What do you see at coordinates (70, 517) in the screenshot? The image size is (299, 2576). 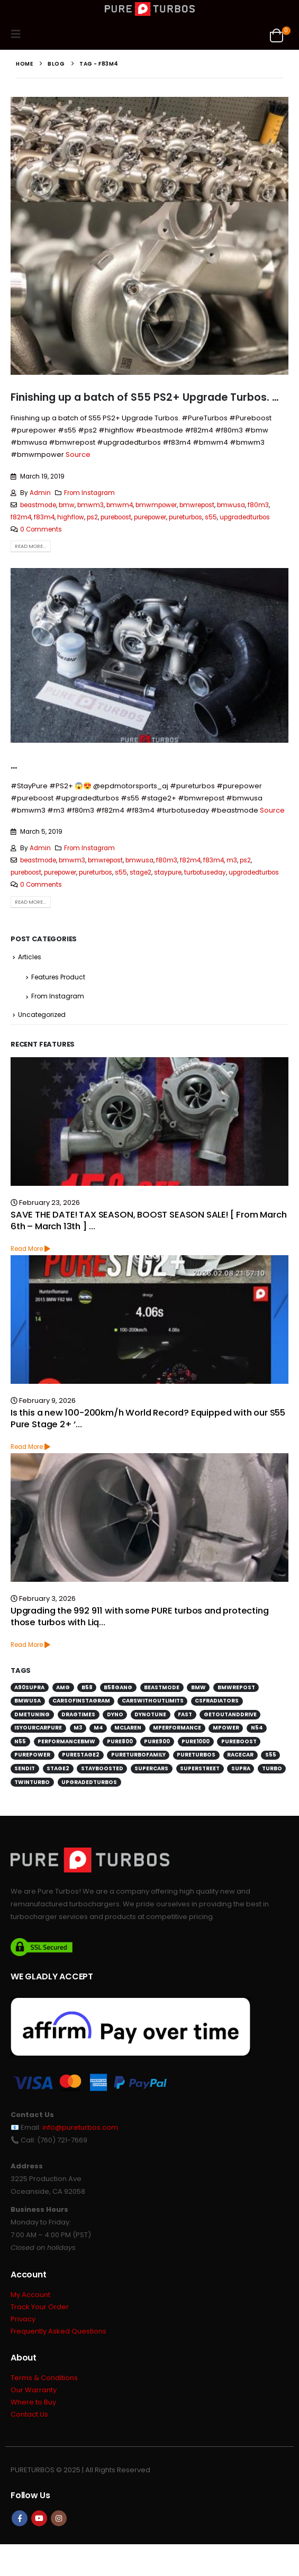 I see `highflow` at bounding box center [70, 517].